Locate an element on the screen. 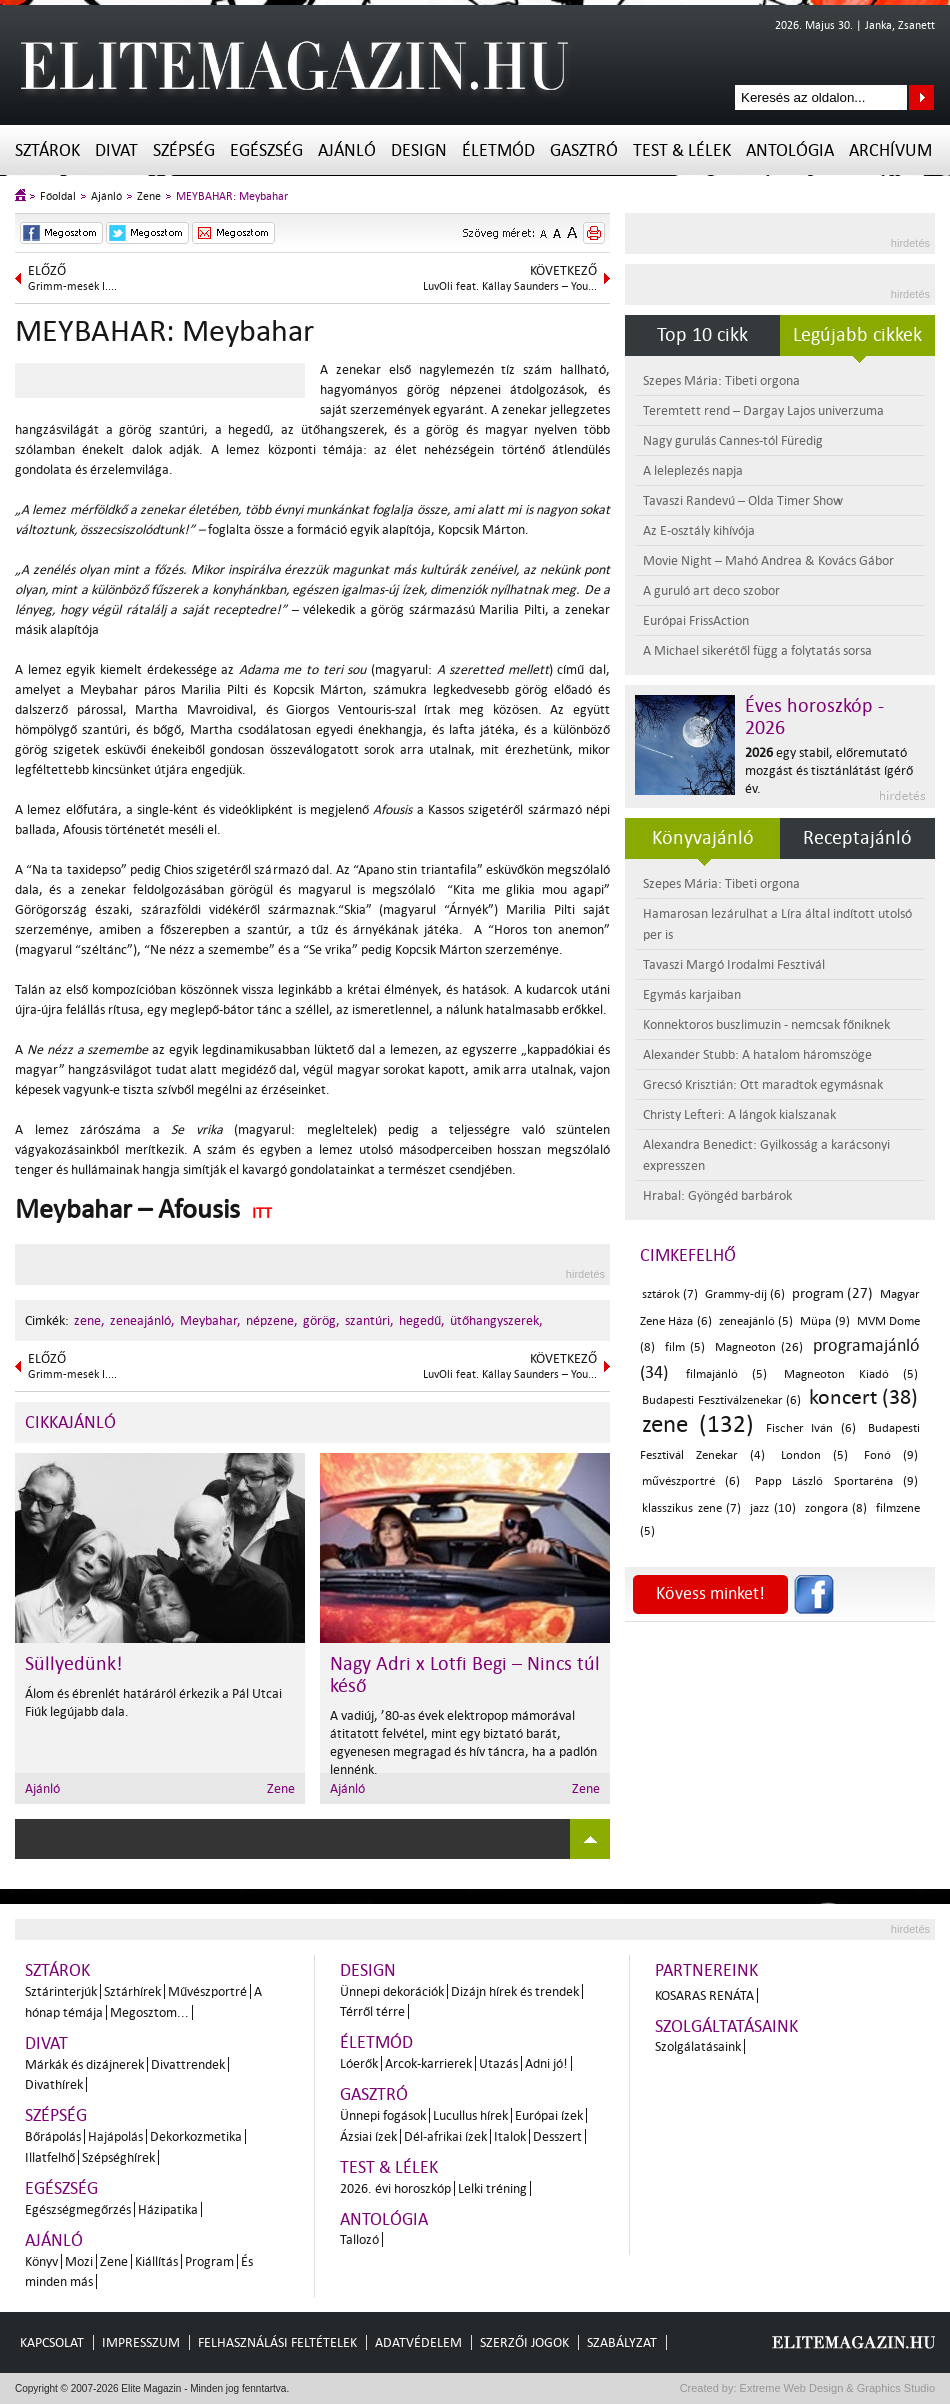  2026. évi horoszkóp is located at coordinates (395, 2188).